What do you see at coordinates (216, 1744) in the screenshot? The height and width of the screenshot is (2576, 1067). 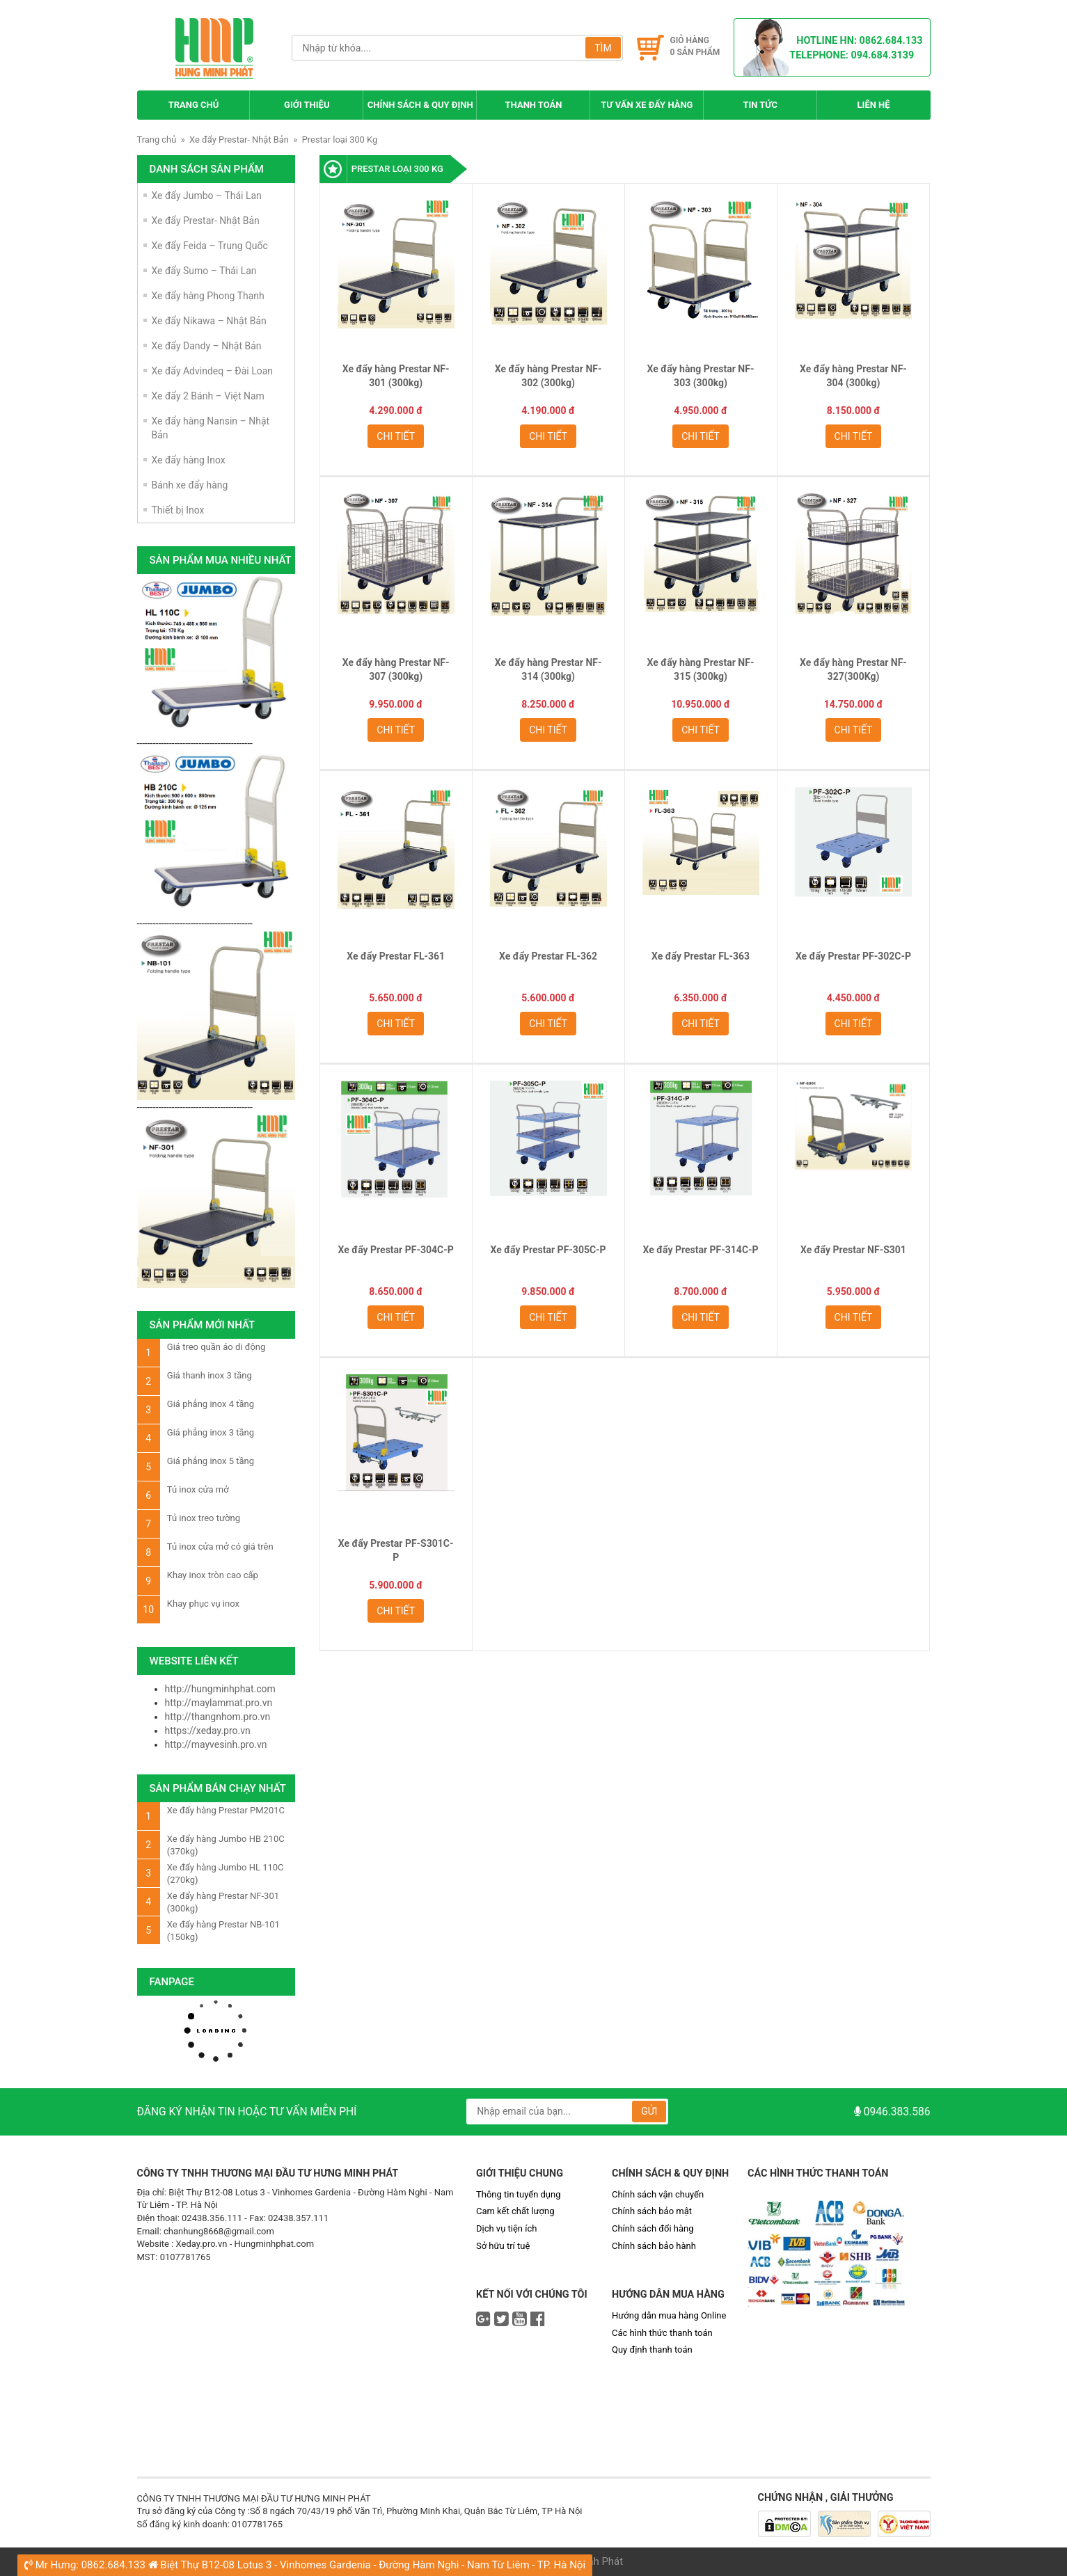 I see `http://mayvesinh.pro.vn` at bounding box center [216, 1744].